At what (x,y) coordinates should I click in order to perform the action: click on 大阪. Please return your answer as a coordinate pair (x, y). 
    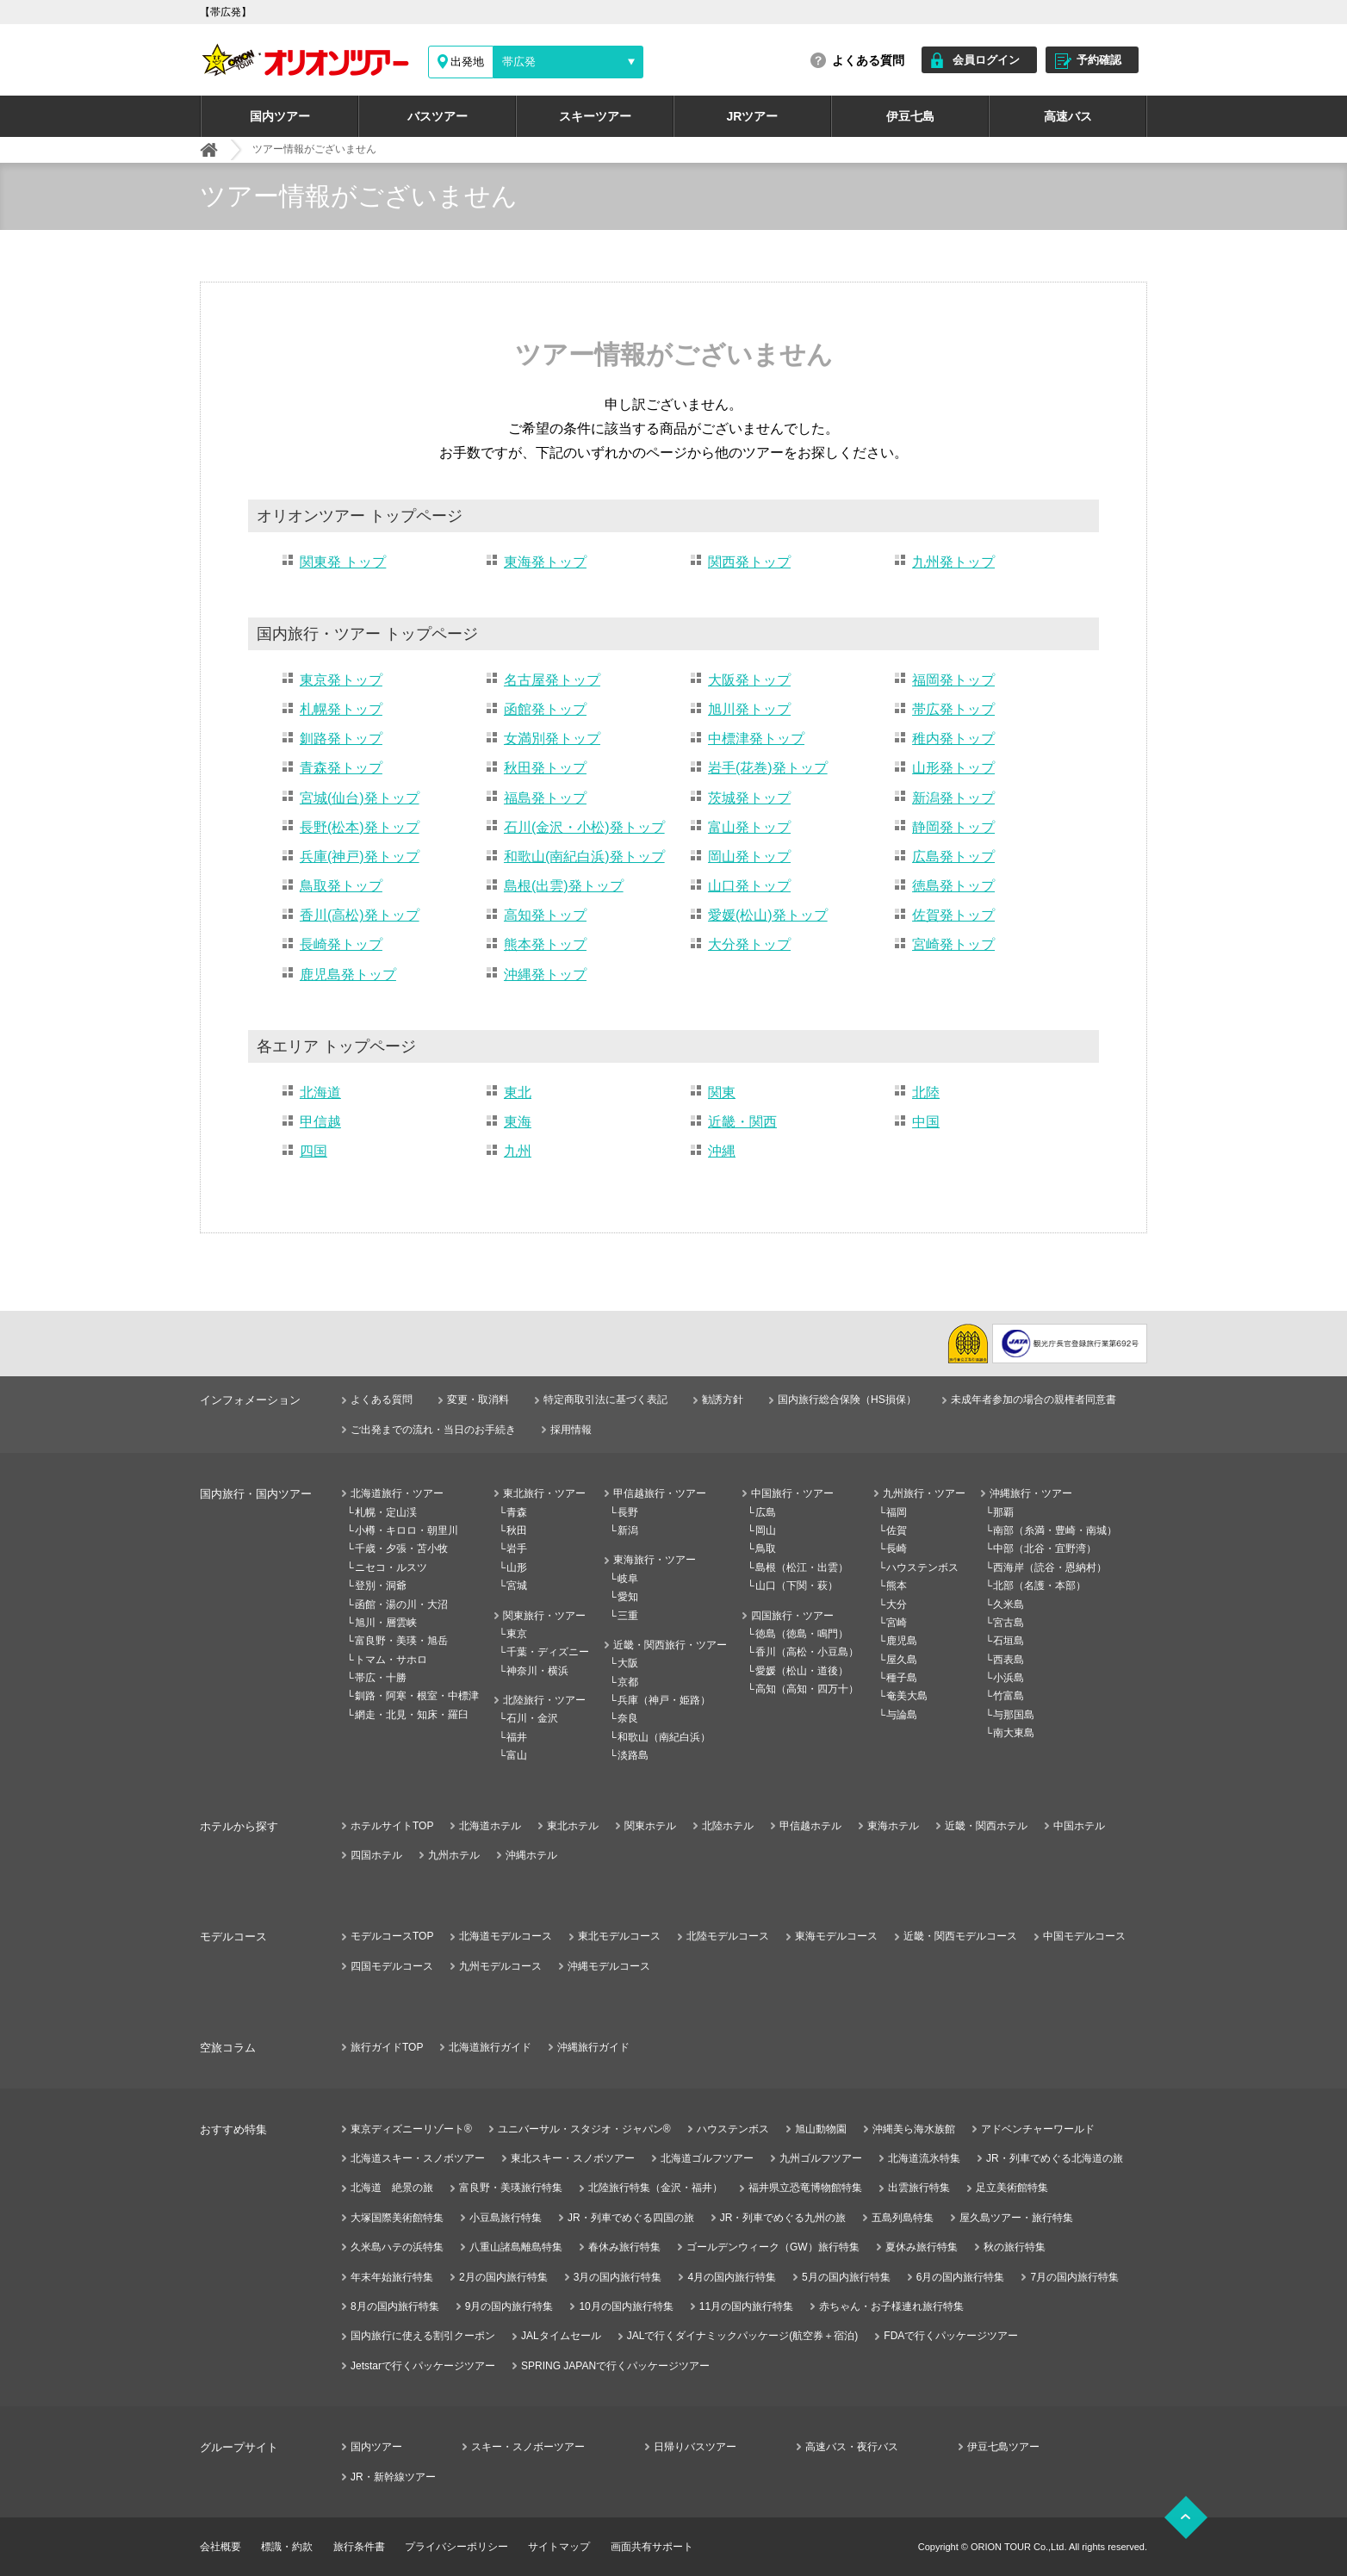
    Looking at the image, I should click on (628, 1663).